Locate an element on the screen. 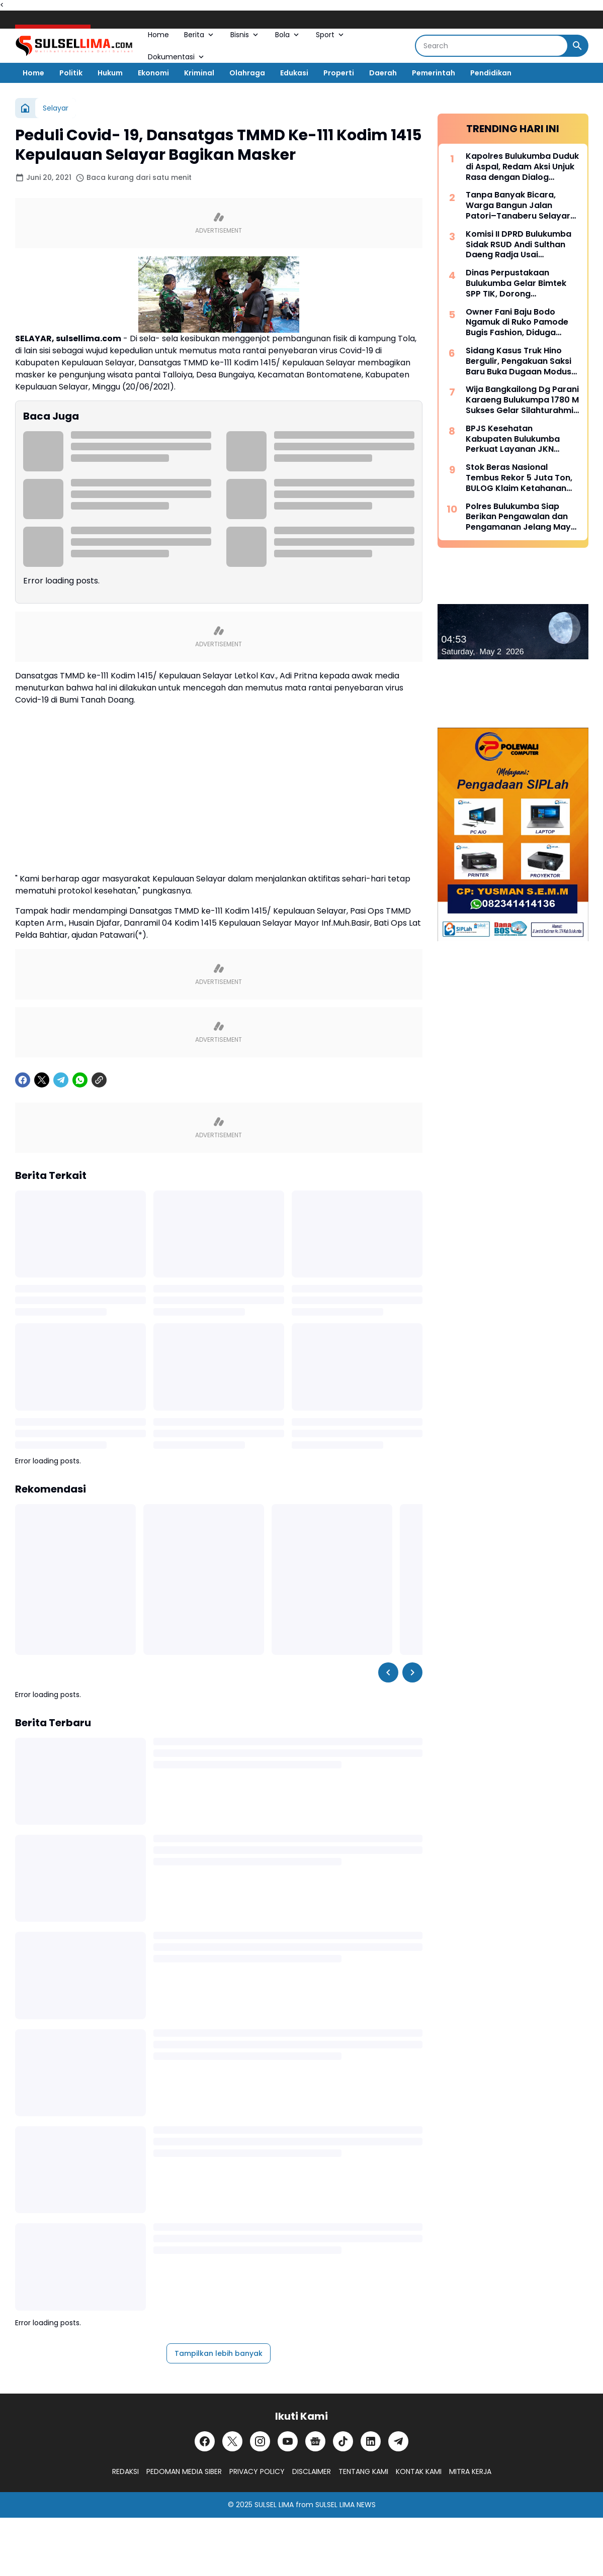  Tanpa Banyak Bicara, Warga Bangun Jalan Patori–Tanaberu Selayar 1,5 Km Secara Swadaya is located at coordinates (518, 205).